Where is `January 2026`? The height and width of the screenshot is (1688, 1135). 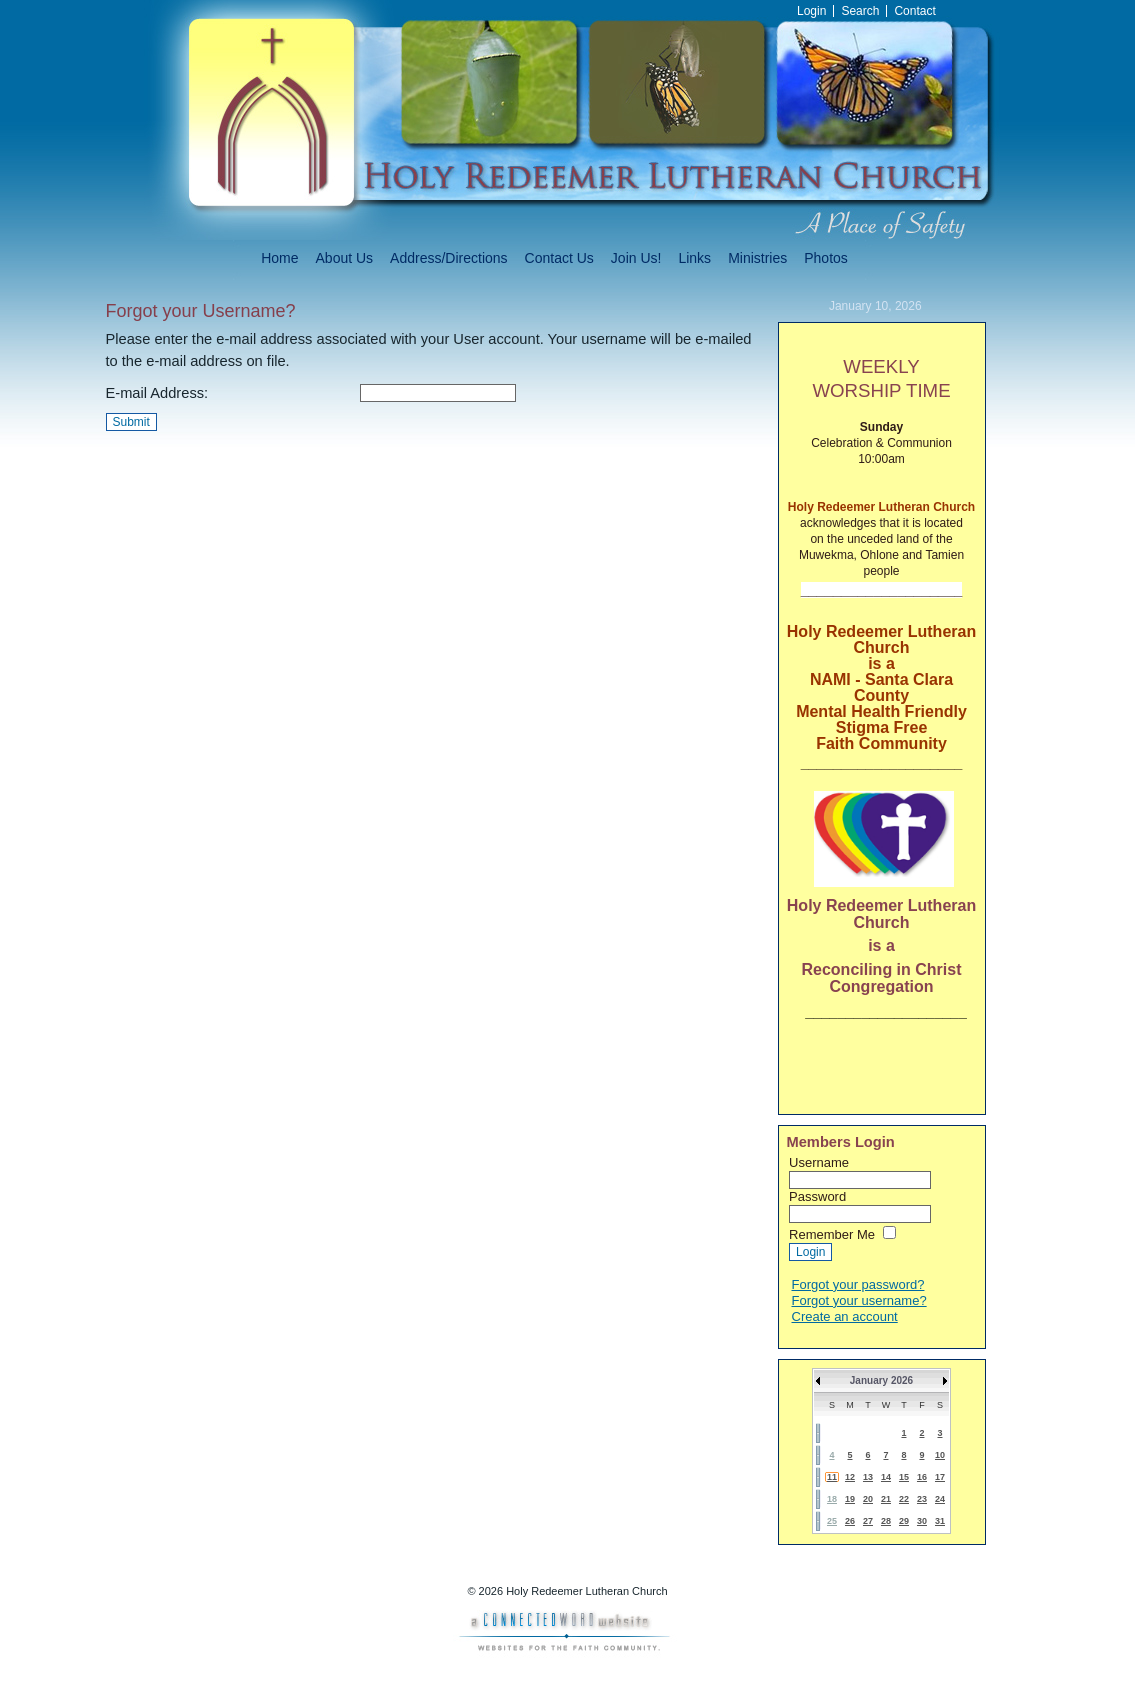
January 2026 is located at coordinates (881, 1380).